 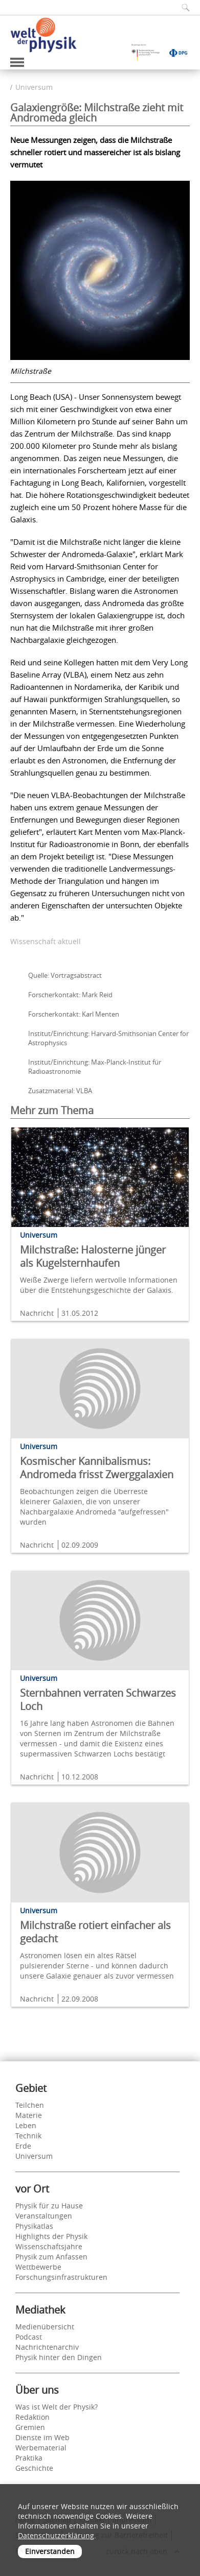 What do you see at coordinates (95, 1931) in the screenshot?
I see `Milchstraße rotiert einfacher als gedacht` at bounding box center [95, 1931].